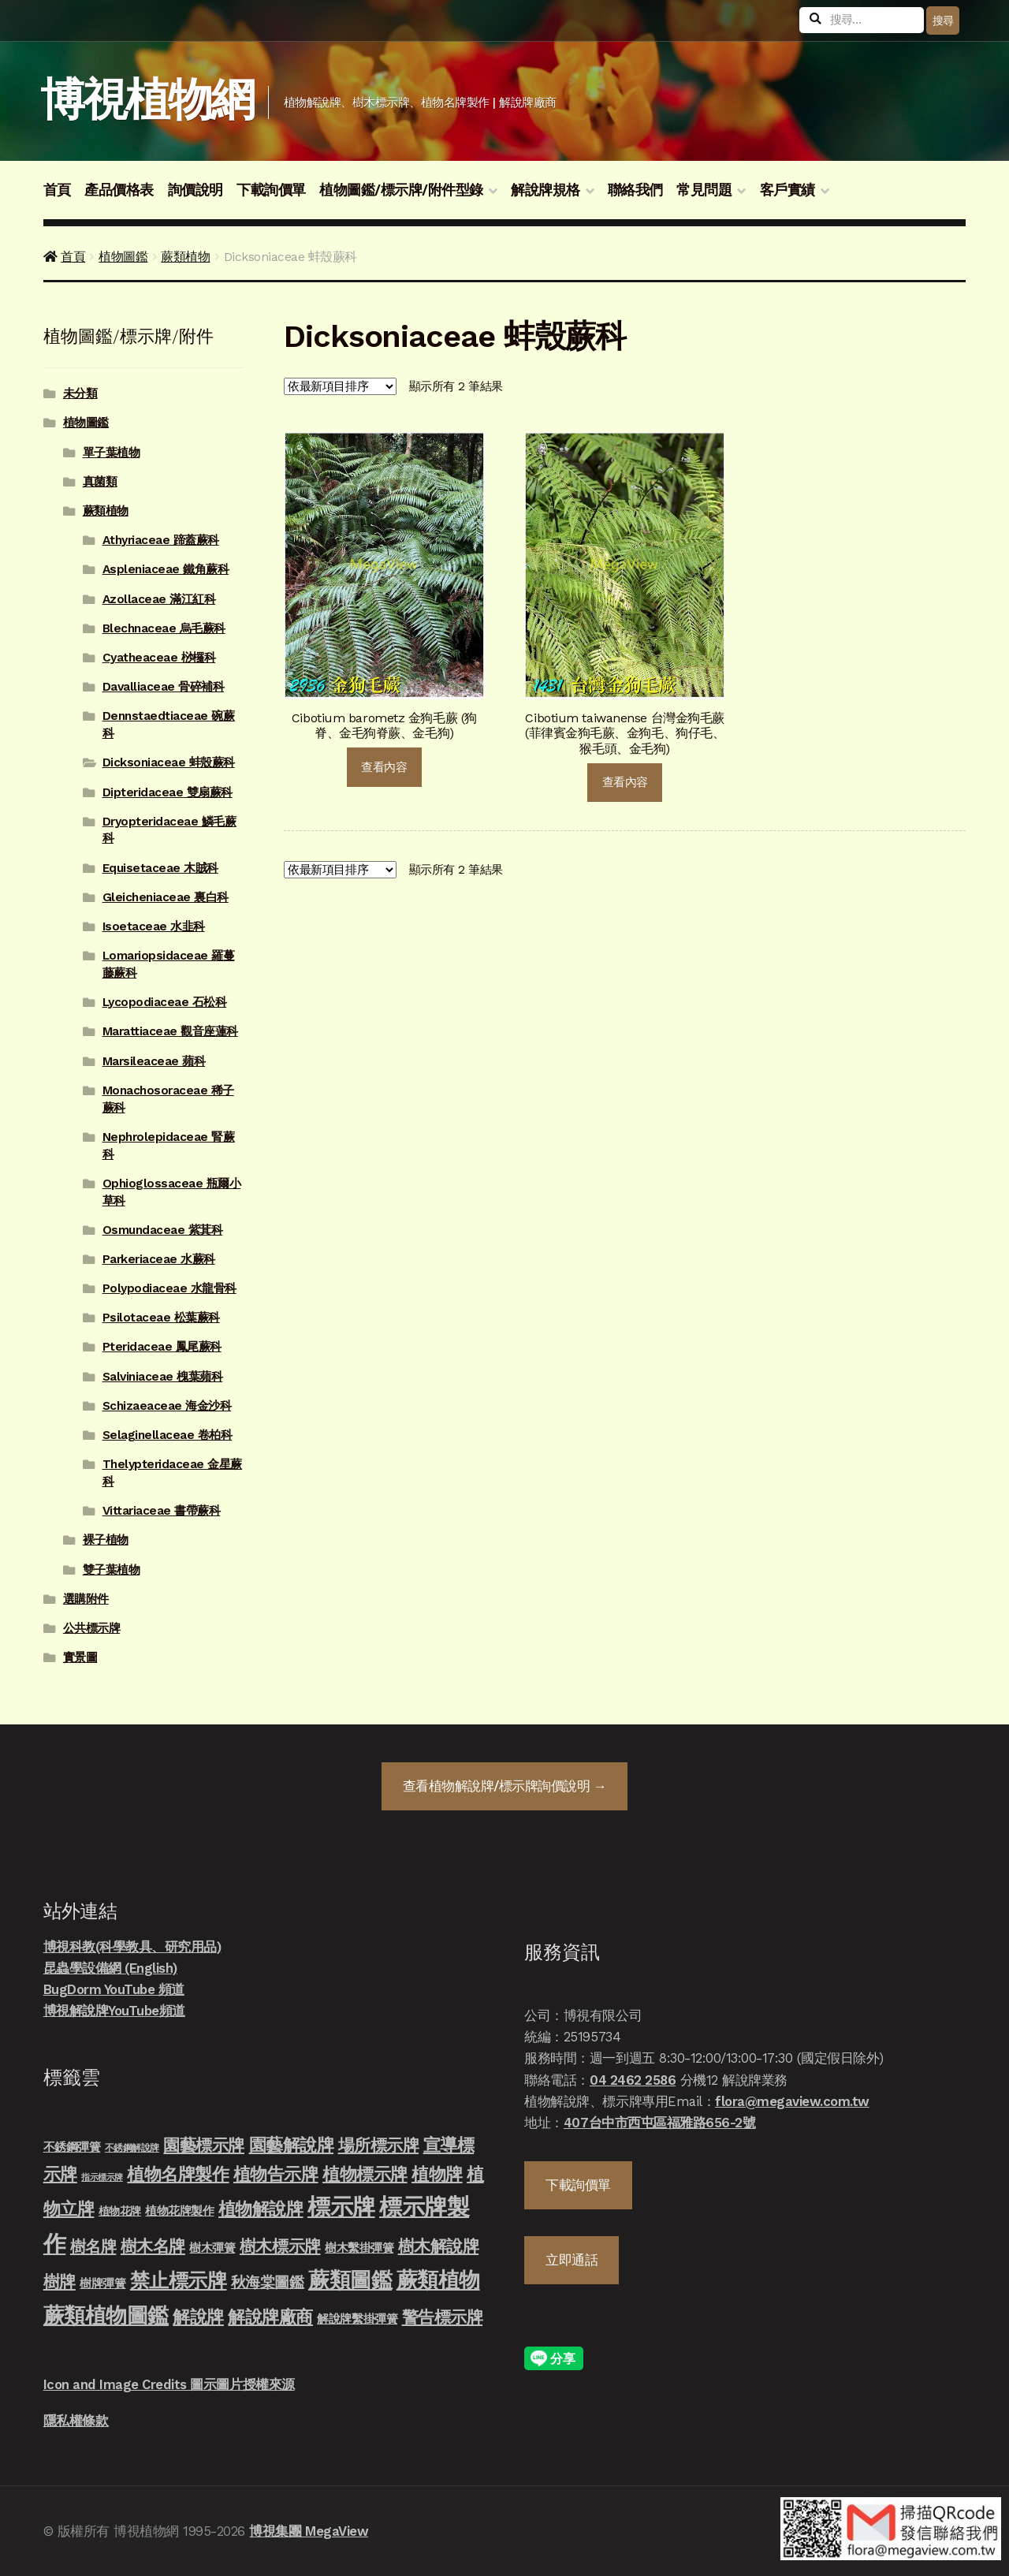 The height and width of the screenshot is (2576, 1009). What do you see at coordinates (167, 792) in the screenshot?
I see `Dipteridaceae 雙扇蕨科` at bounding box center [167, 792].